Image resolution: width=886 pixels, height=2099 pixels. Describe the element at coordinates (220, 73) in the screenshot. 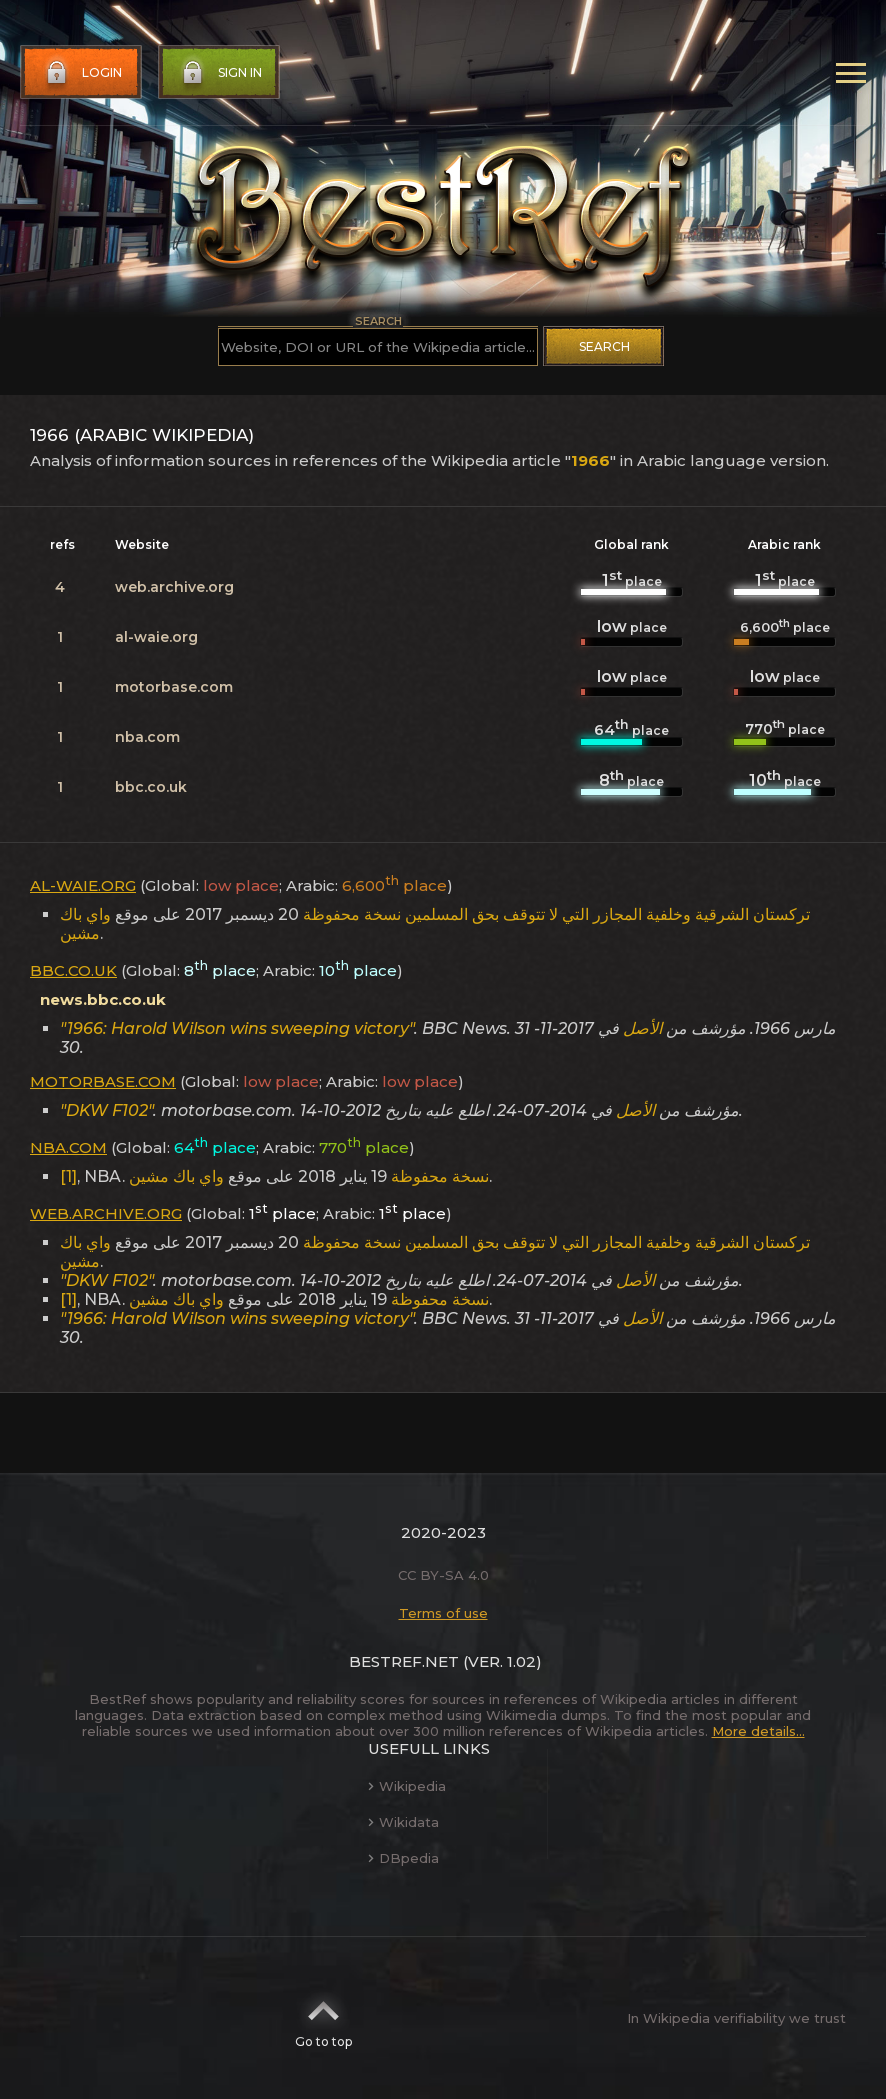

I see `Sign in` at that location.